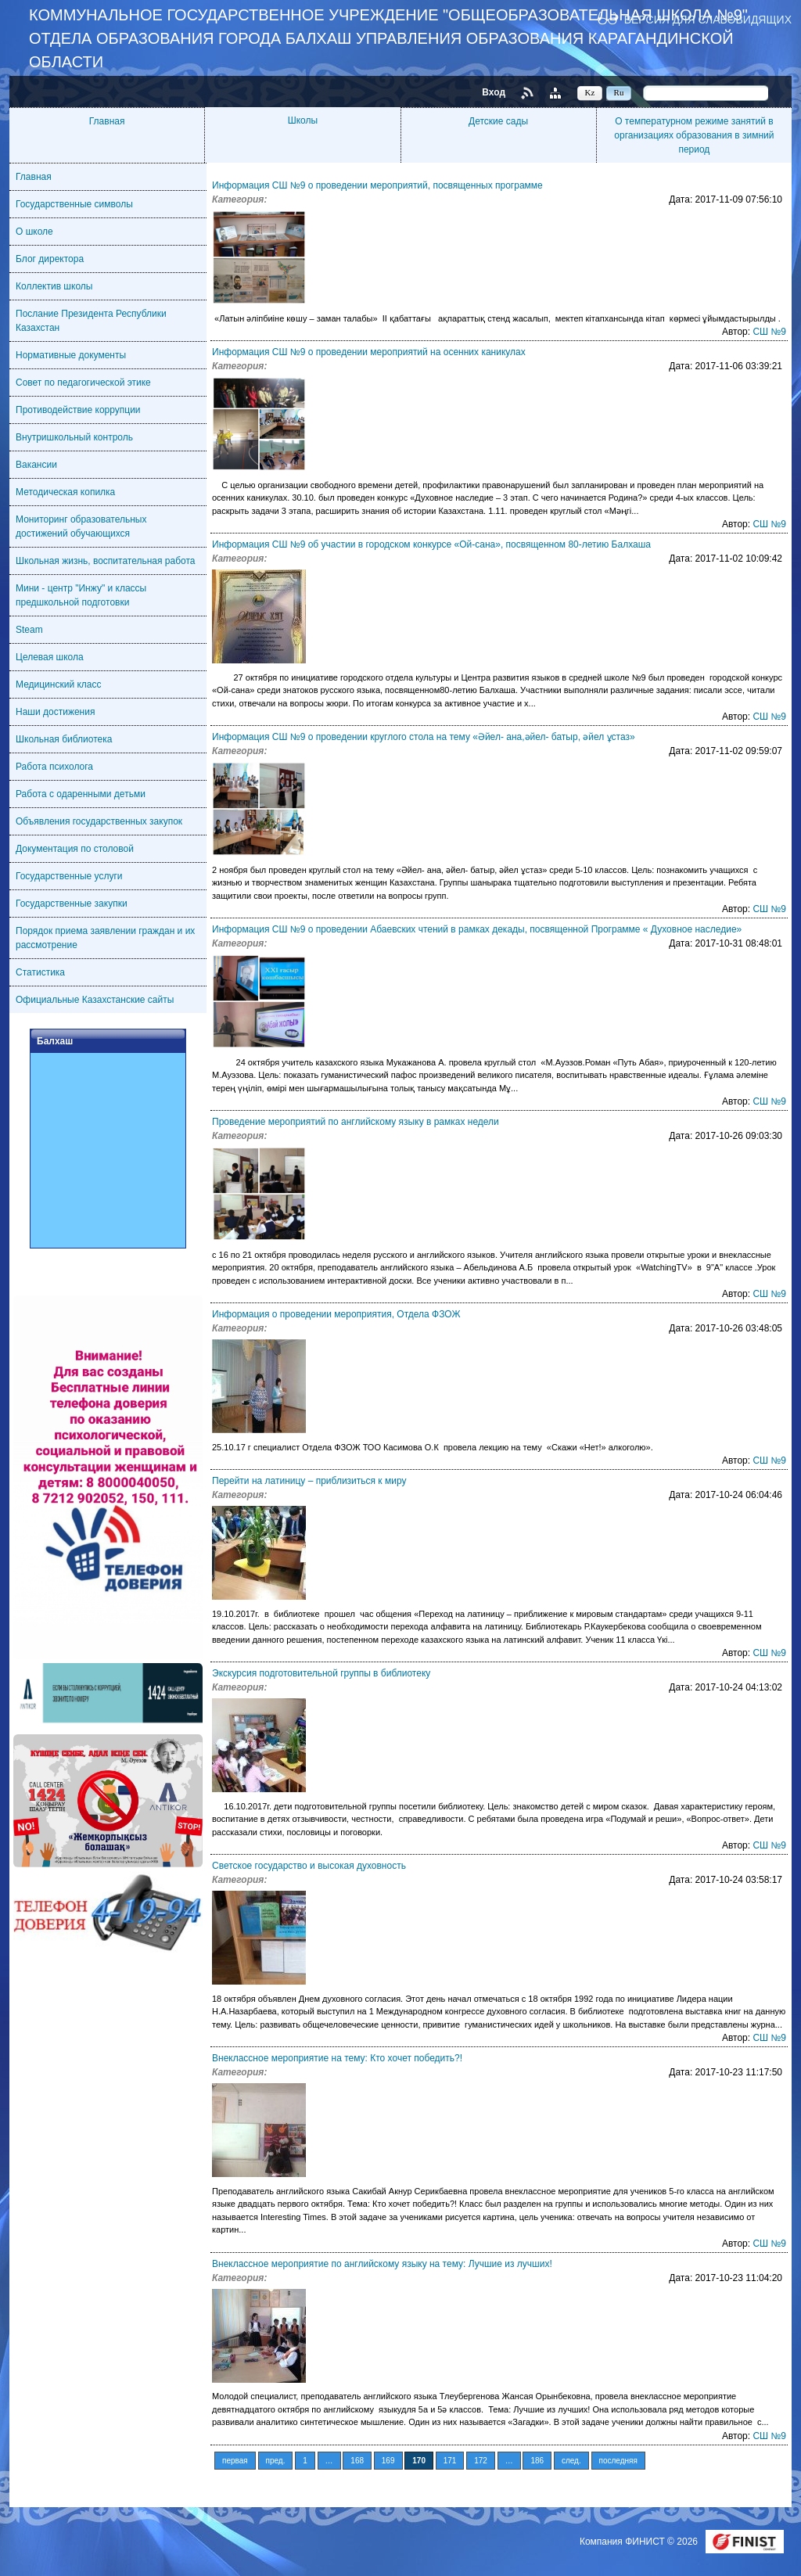  I want to click on Нормативные документы, so click(71, 355).